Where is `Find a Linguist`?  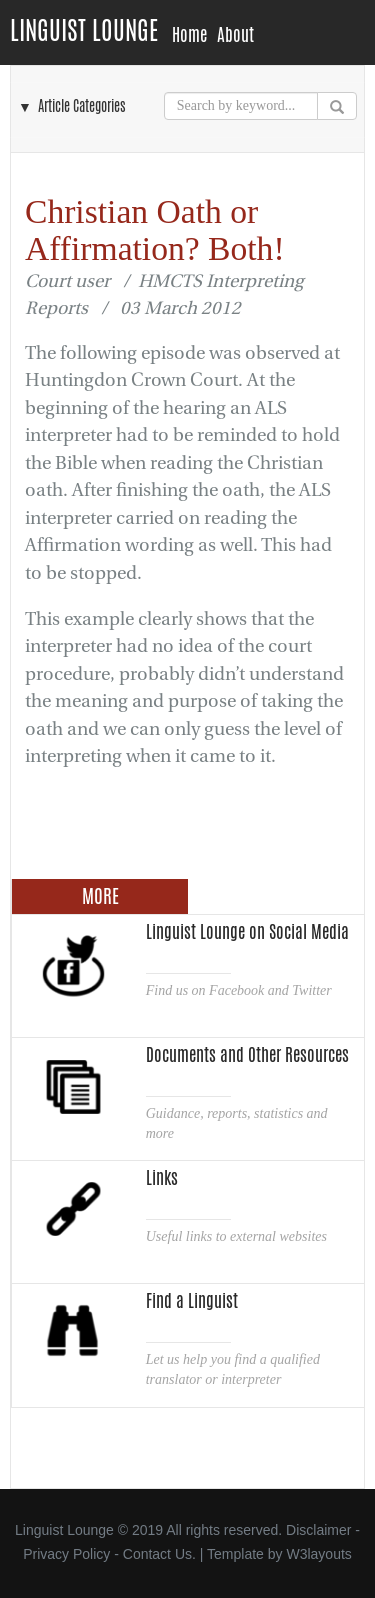 Find a Linguist is located at coordinates (192, 1301).